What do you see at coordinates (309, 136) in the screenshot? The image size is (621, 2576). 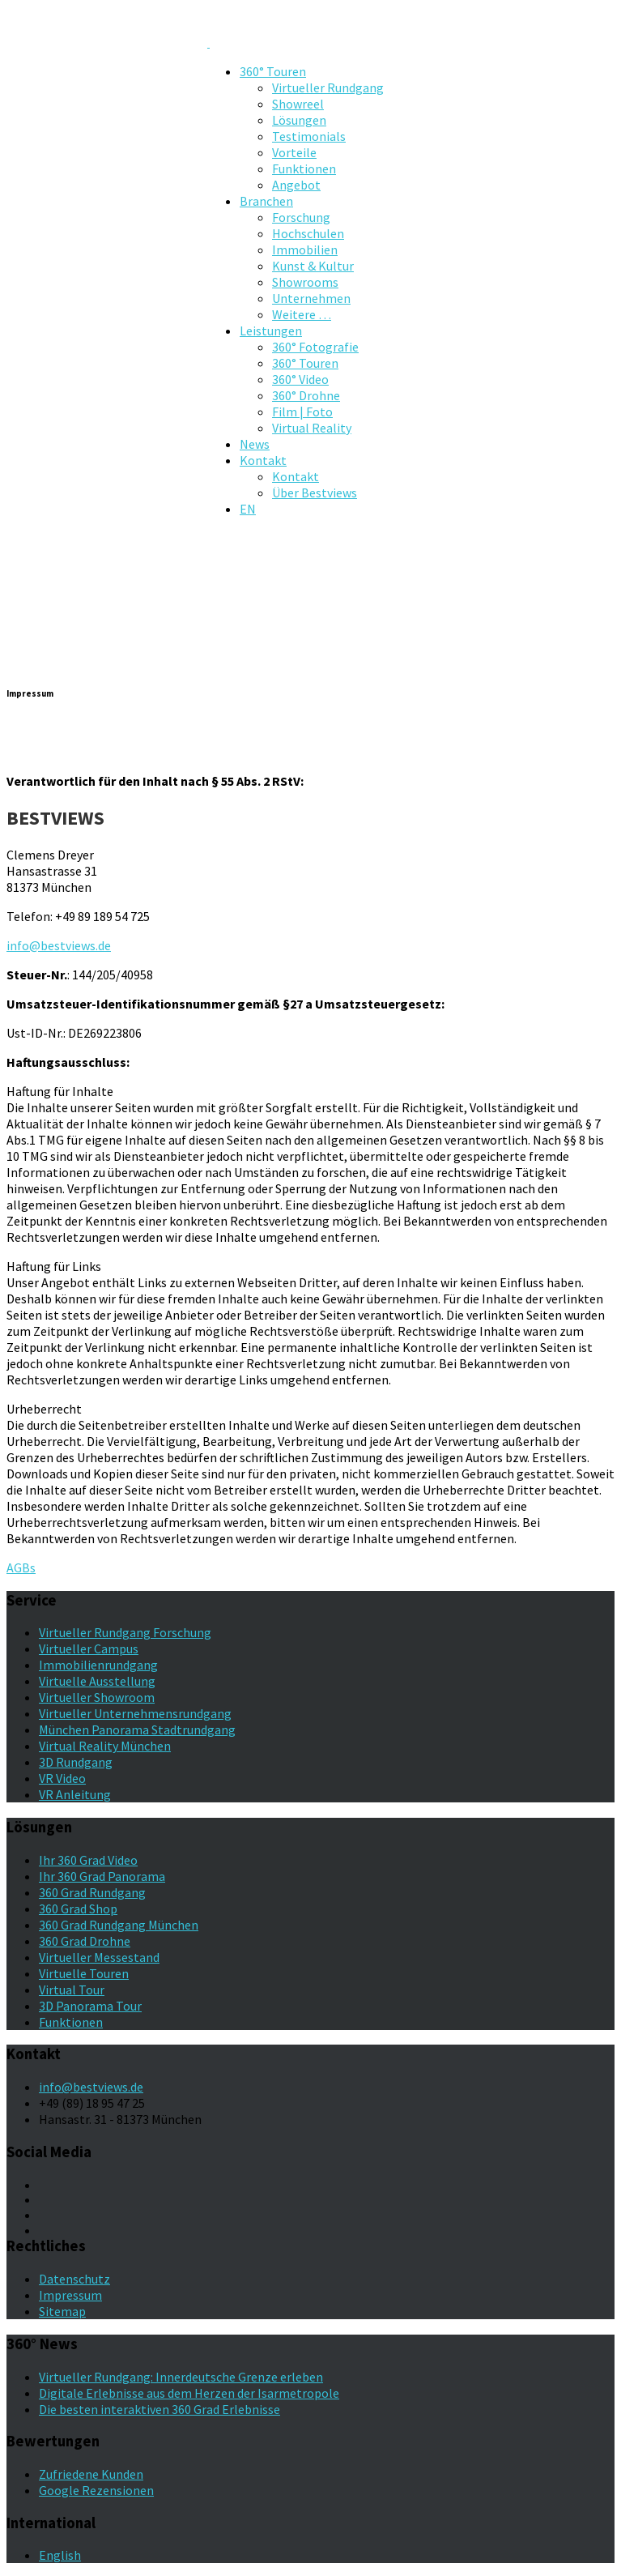 I see `Testimonials` at bounding box center [309, 136].